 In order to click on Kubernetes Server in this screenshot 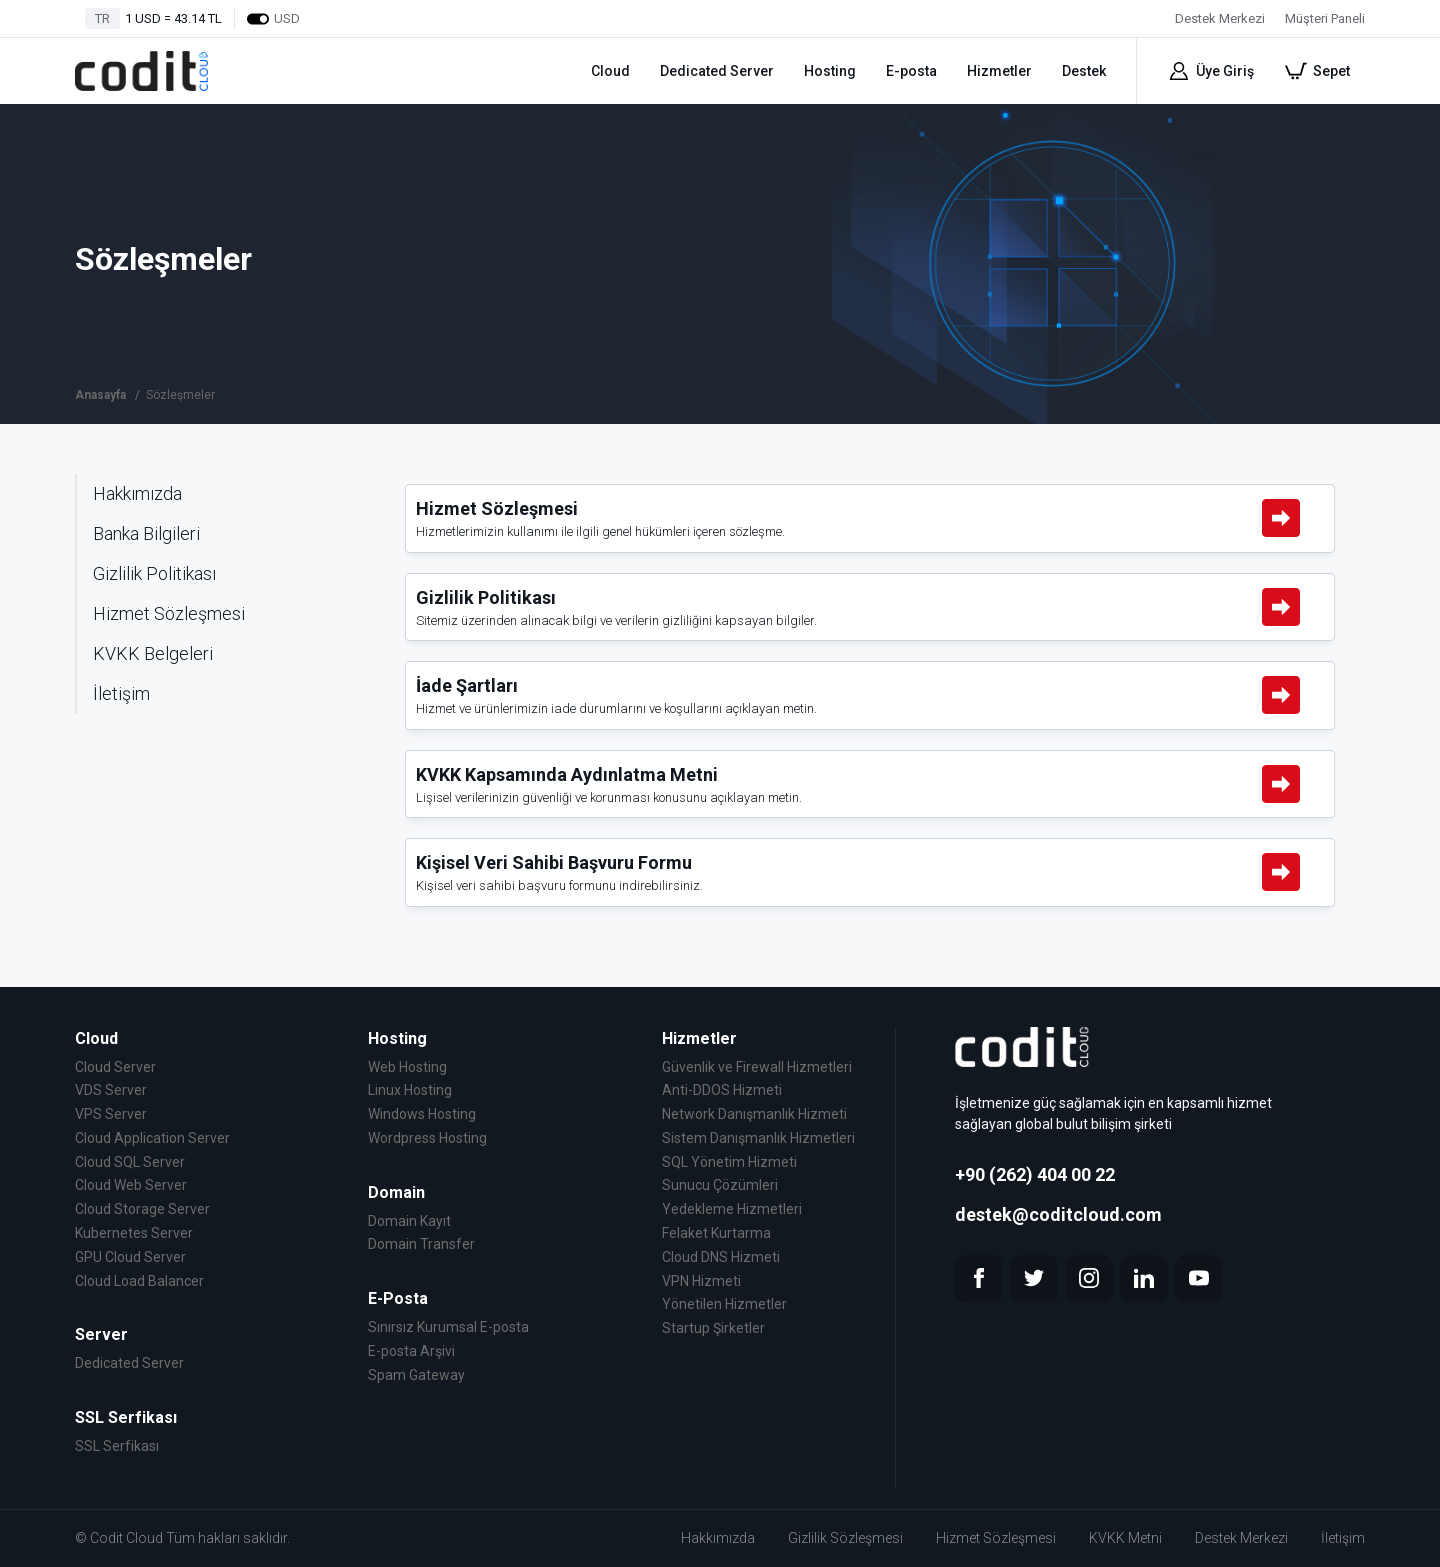, I will do `click(134, 1233)`.